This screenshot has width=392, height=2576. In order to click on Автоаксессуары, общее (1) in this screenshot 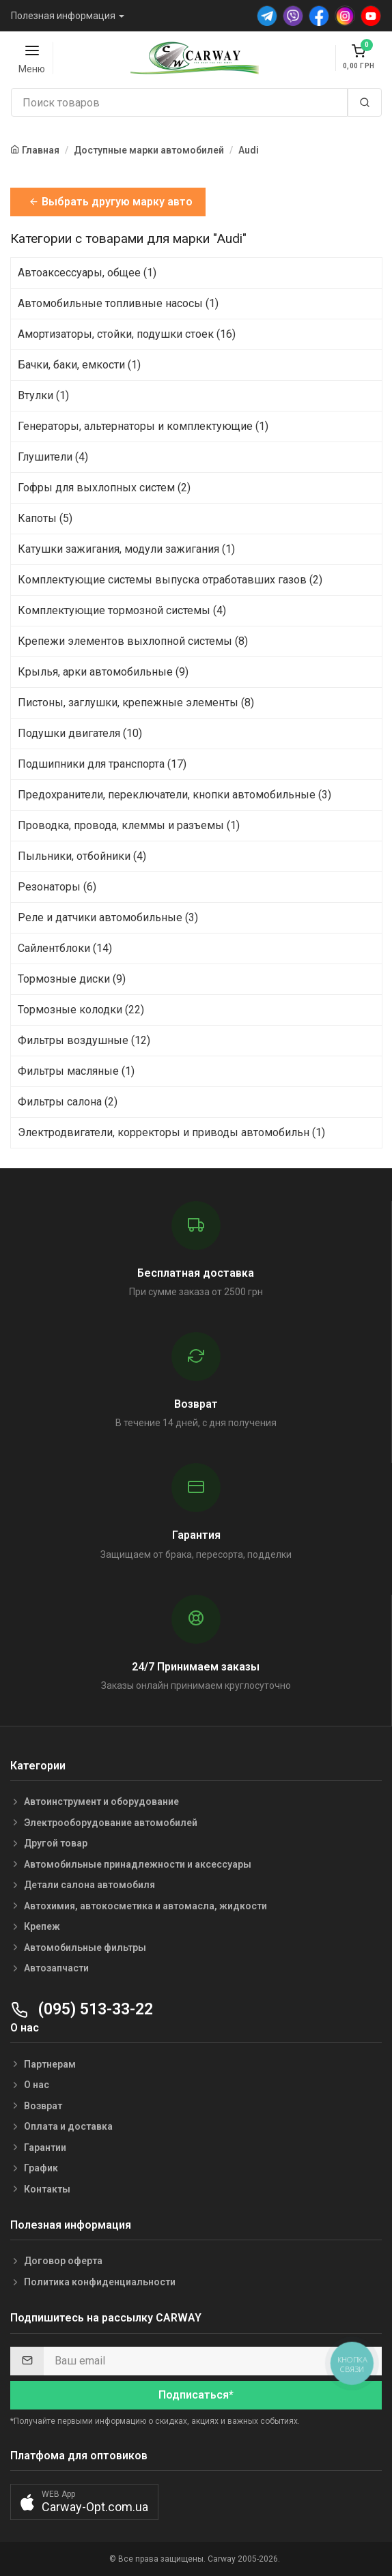, I will do `click(87, 272)`.